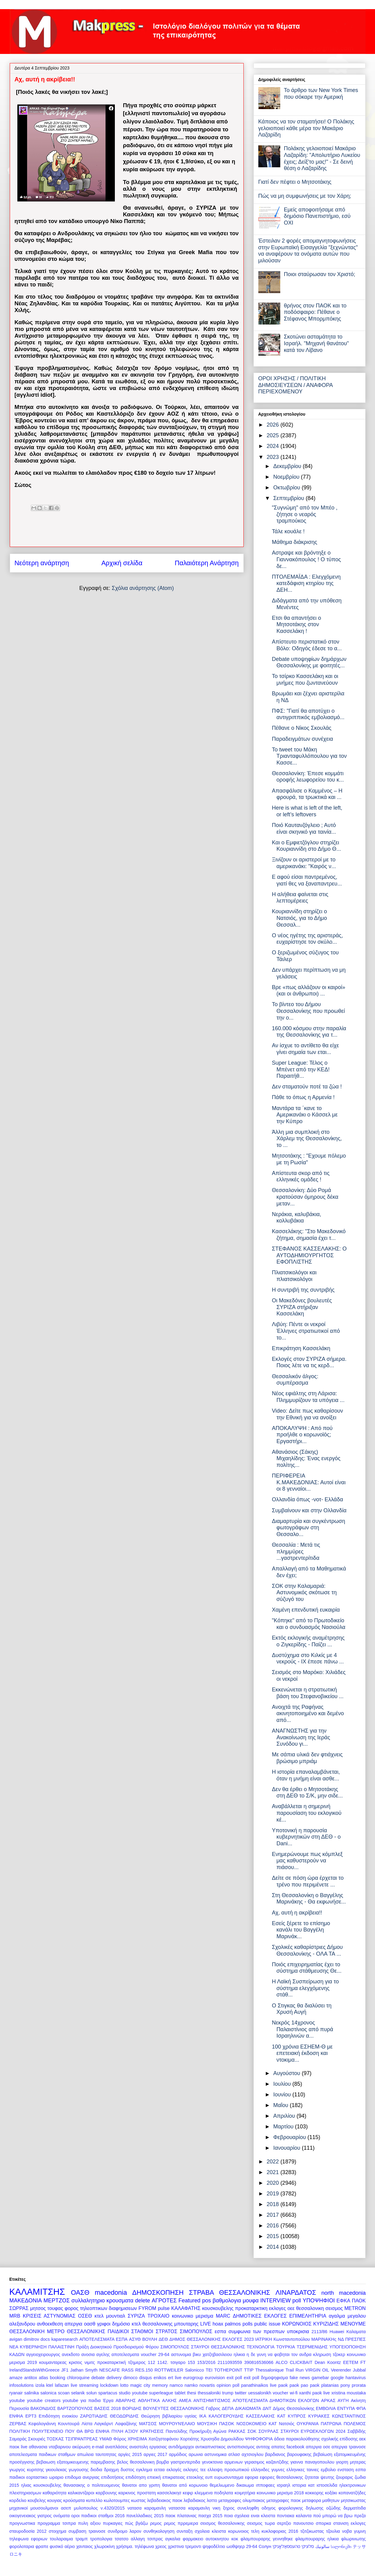 This screenshot has height=2576, width=375. Describe the element at coordinates (305, 1196) in the screenshot. I see `Θεσσαλονίκη: Δύο Ρομά κρατούσαν όμηρους δέκα μεταν...` at that location.